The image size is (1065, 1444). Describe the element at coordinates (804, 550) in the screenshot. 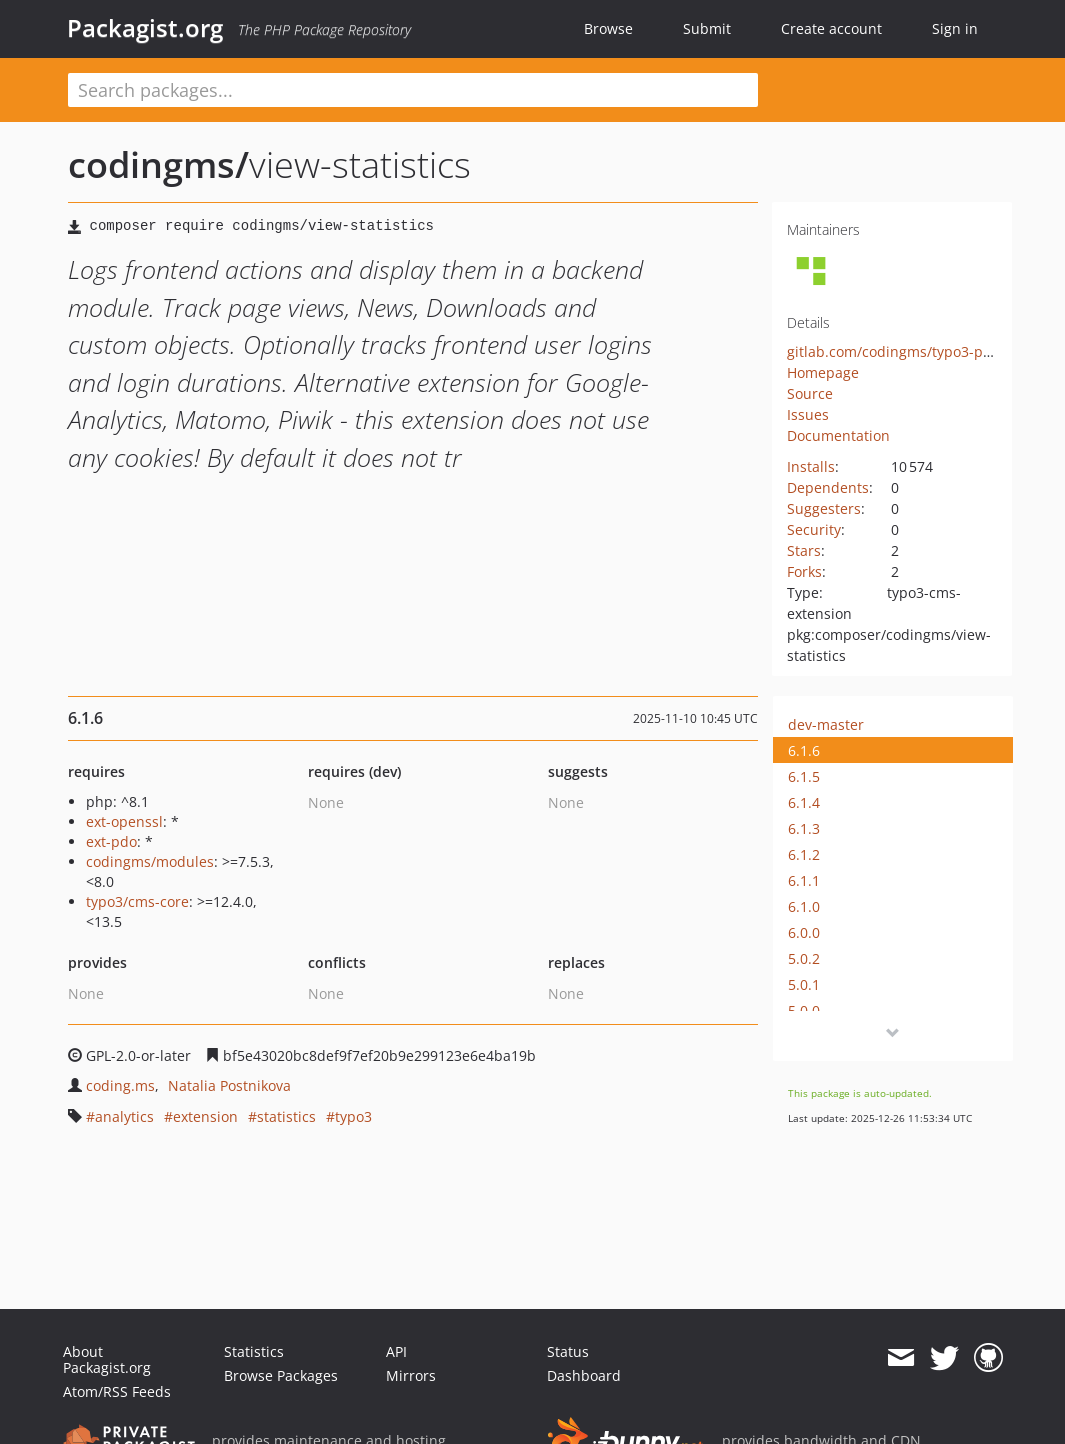

I see `Stars` at that location.